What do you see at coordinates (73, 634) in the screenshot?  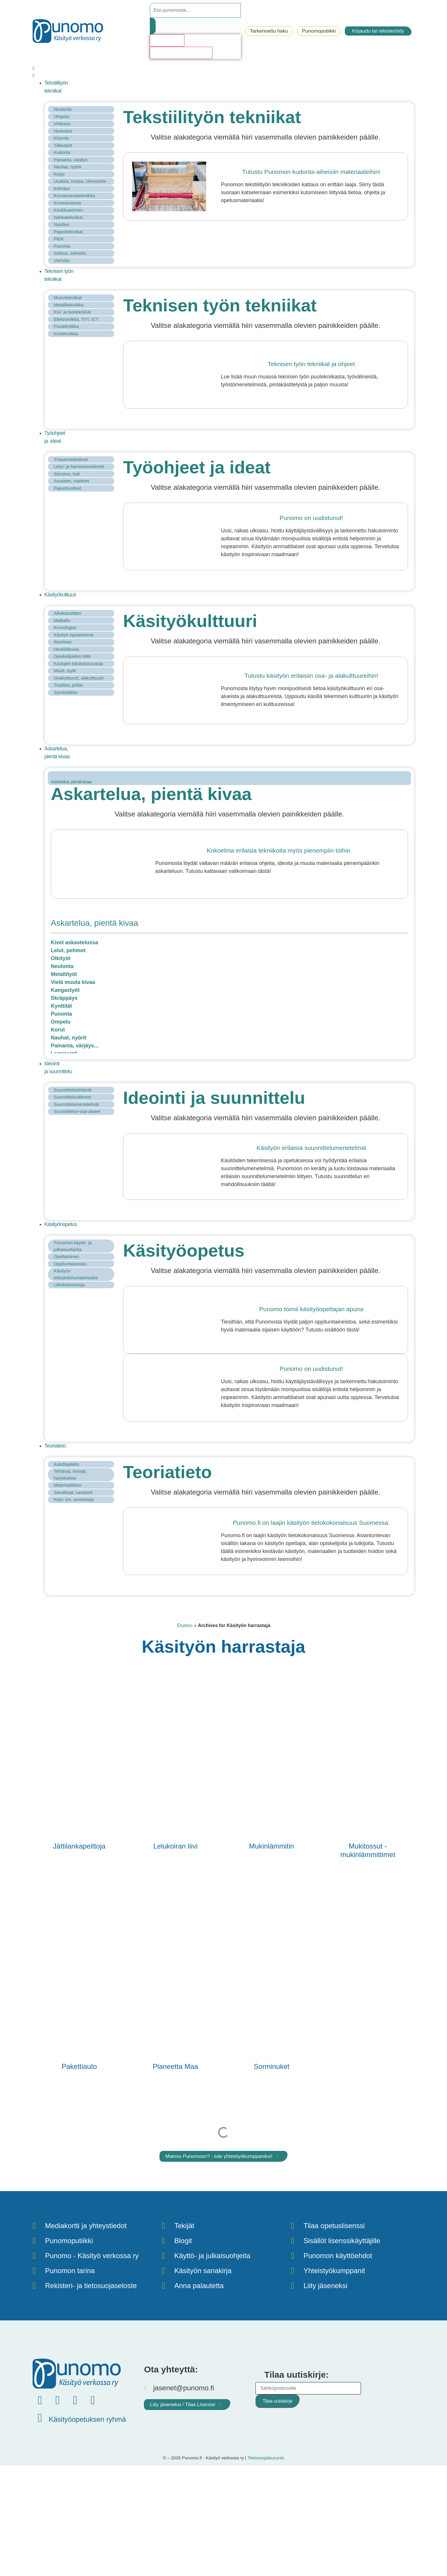 I see `Käsityö oppiaineena` at bounding box center [73, 634].